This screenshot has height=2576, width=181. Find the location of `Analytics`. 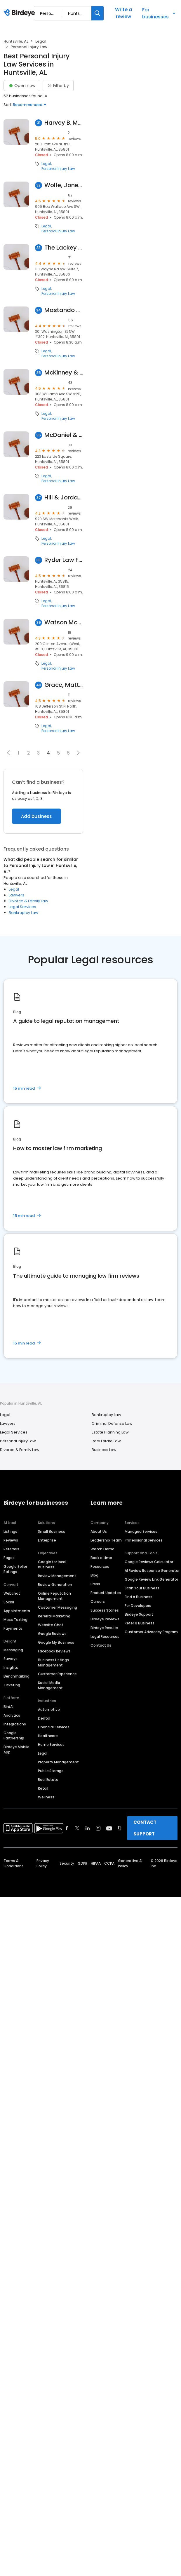

Analytics is located at coordinates (12, 1715).